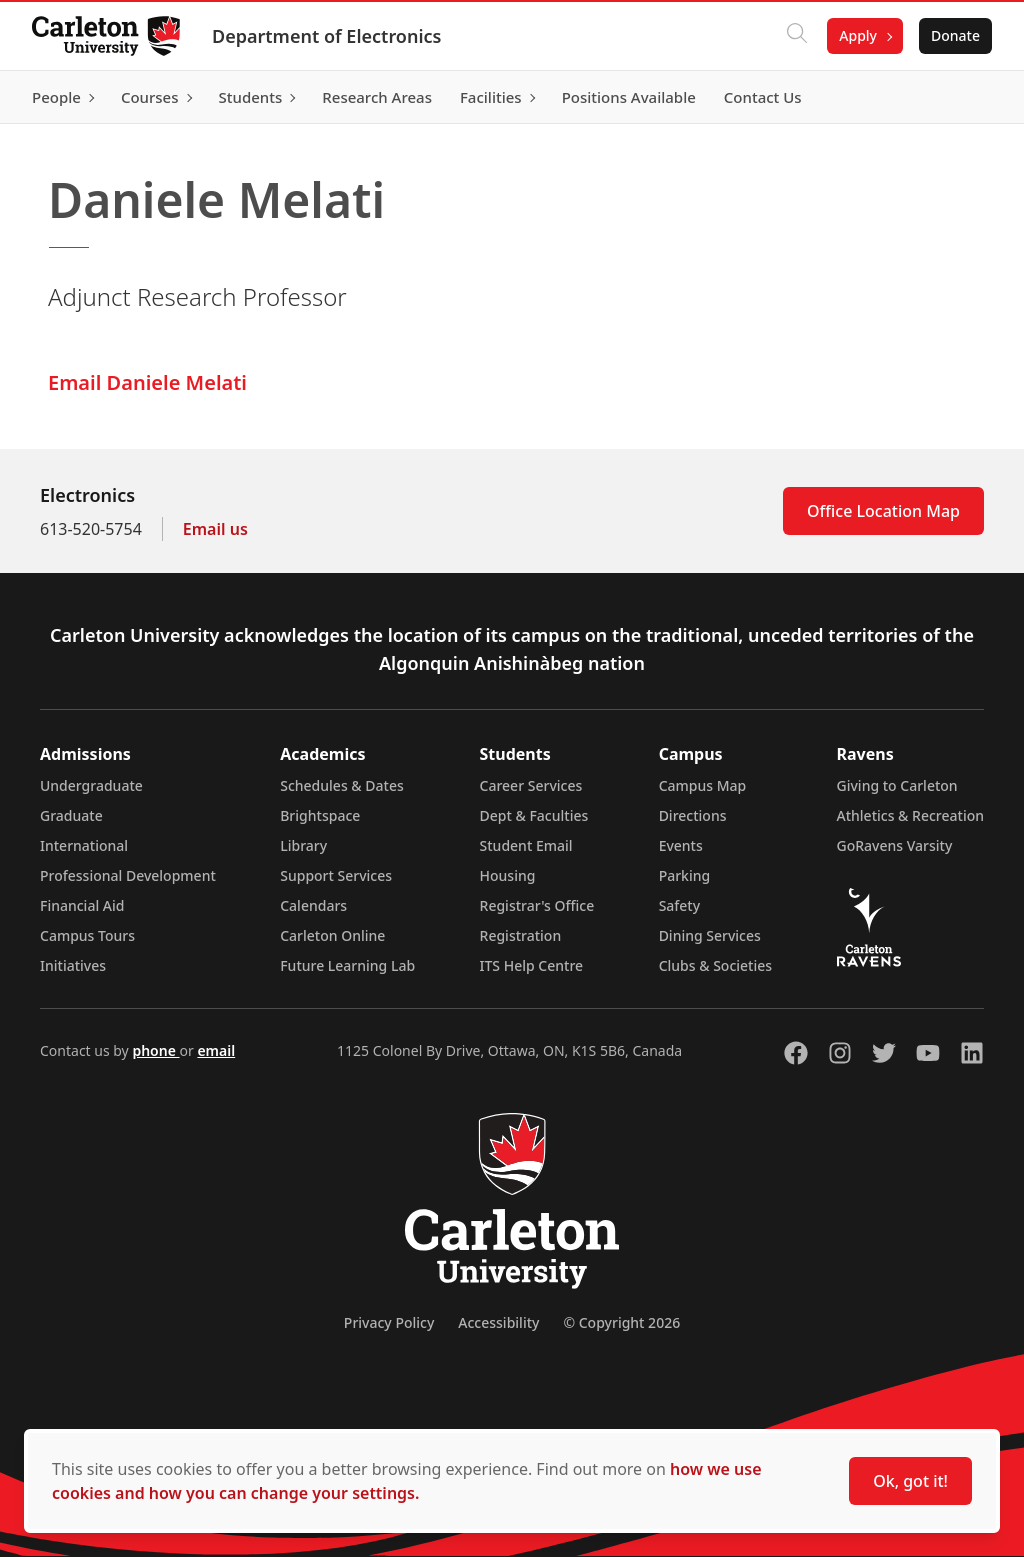 The width and height of the screenshot is (1024, 1557). What do you see at coordinates (82, 905) in the screenshot?
I see `Financial Aid` at bounding box center [82, 905].